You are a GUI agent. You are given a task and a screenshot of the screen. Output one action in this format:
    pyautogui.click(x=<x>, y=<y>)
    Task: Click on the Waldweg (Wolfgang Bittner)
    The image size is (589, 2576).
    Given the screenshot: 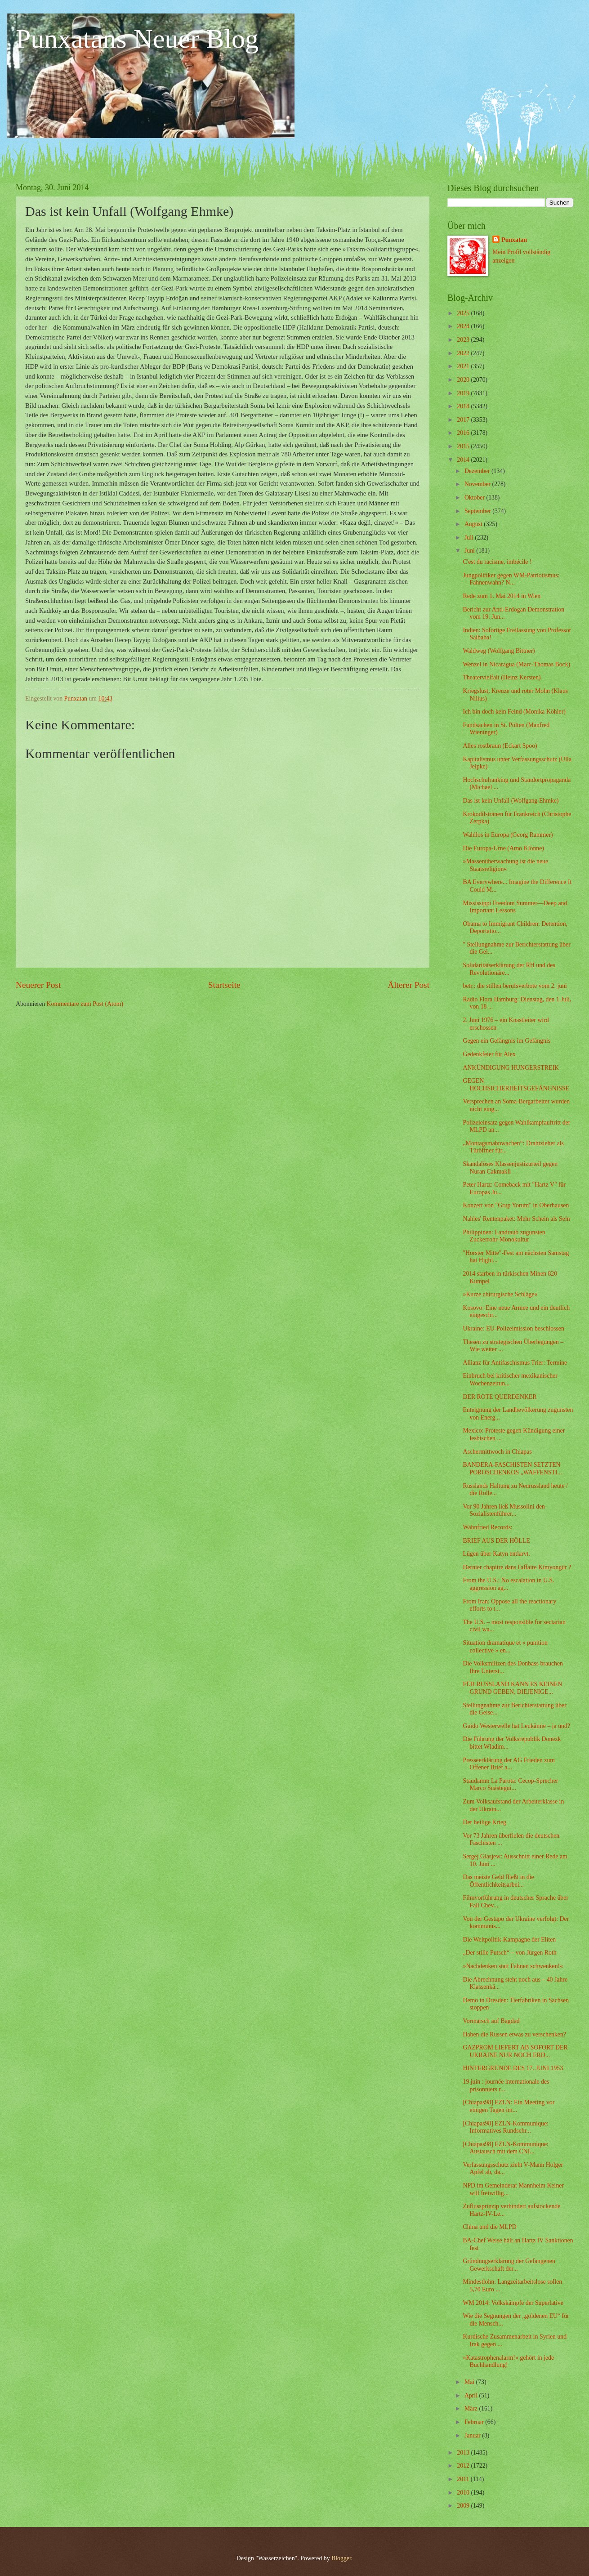 What is the action you would take?
    pyautogui.click(x=499, y=650)
    